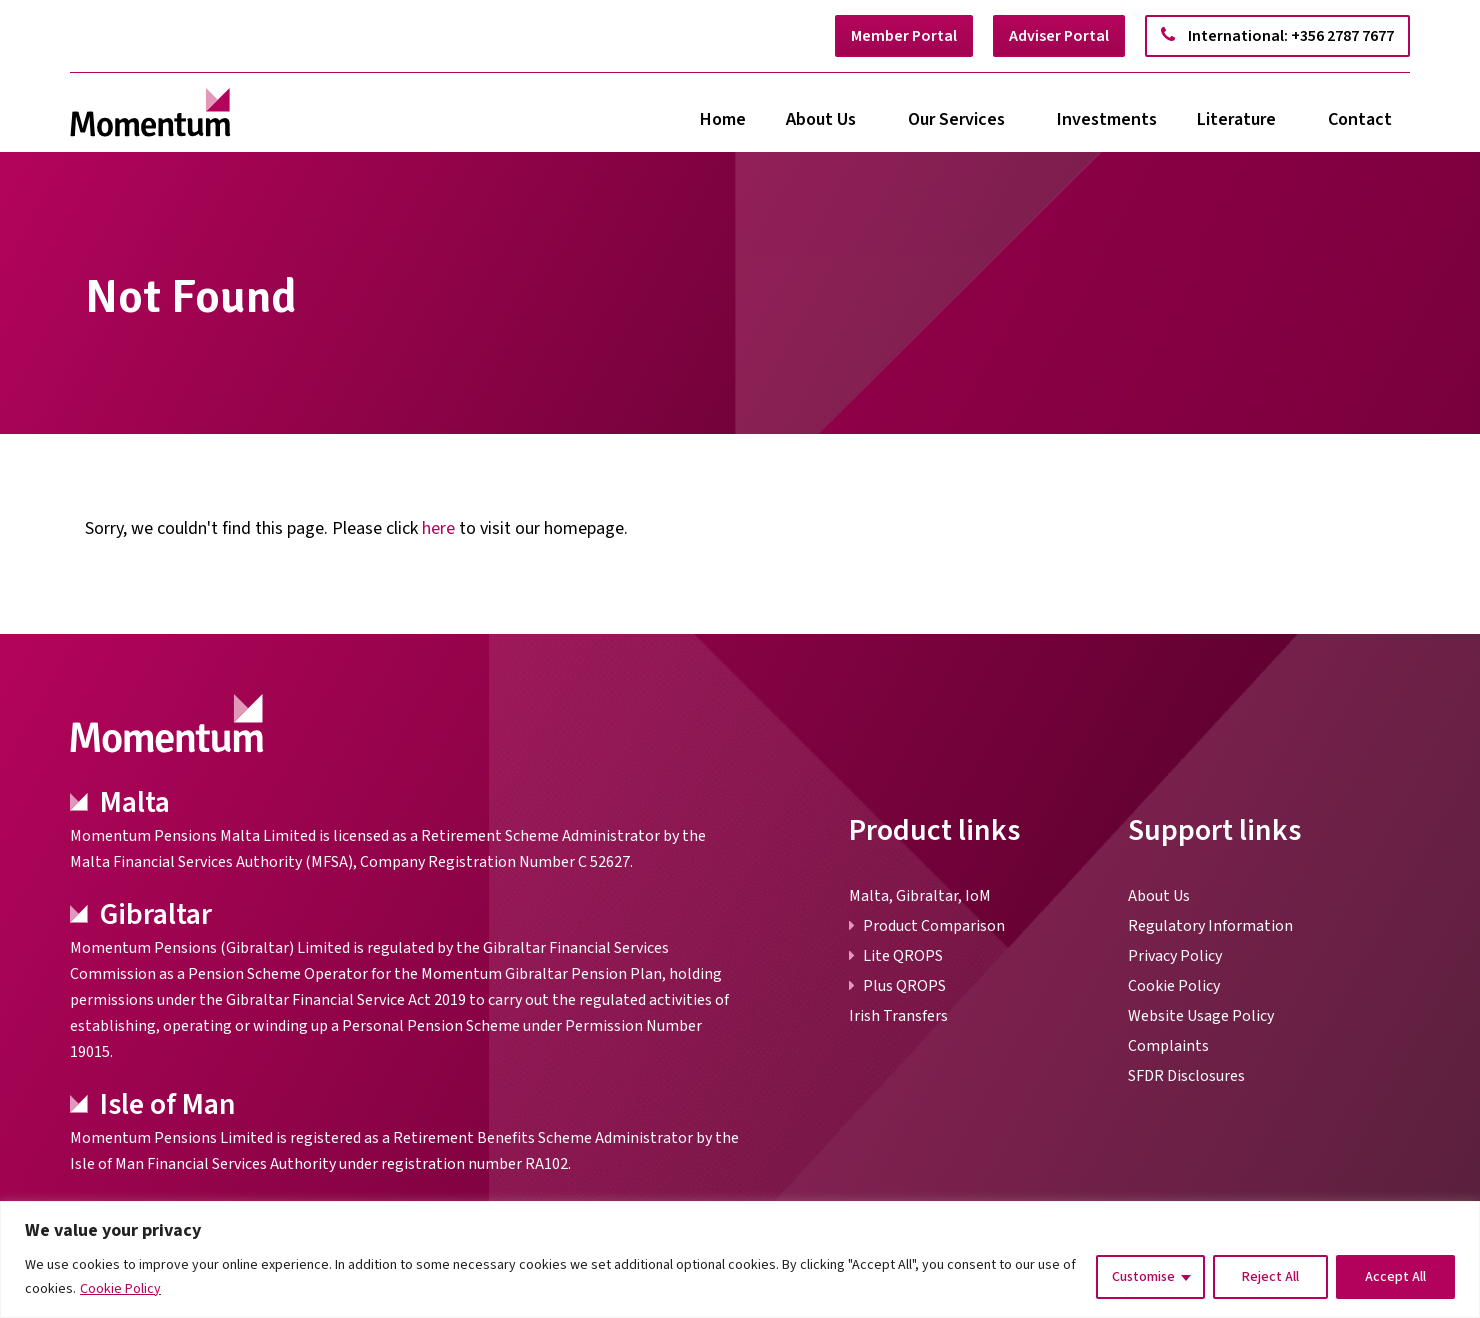 This screenshot has height=1318, width=1480. I want to click on Adviser Portal, so click(1059, 36).